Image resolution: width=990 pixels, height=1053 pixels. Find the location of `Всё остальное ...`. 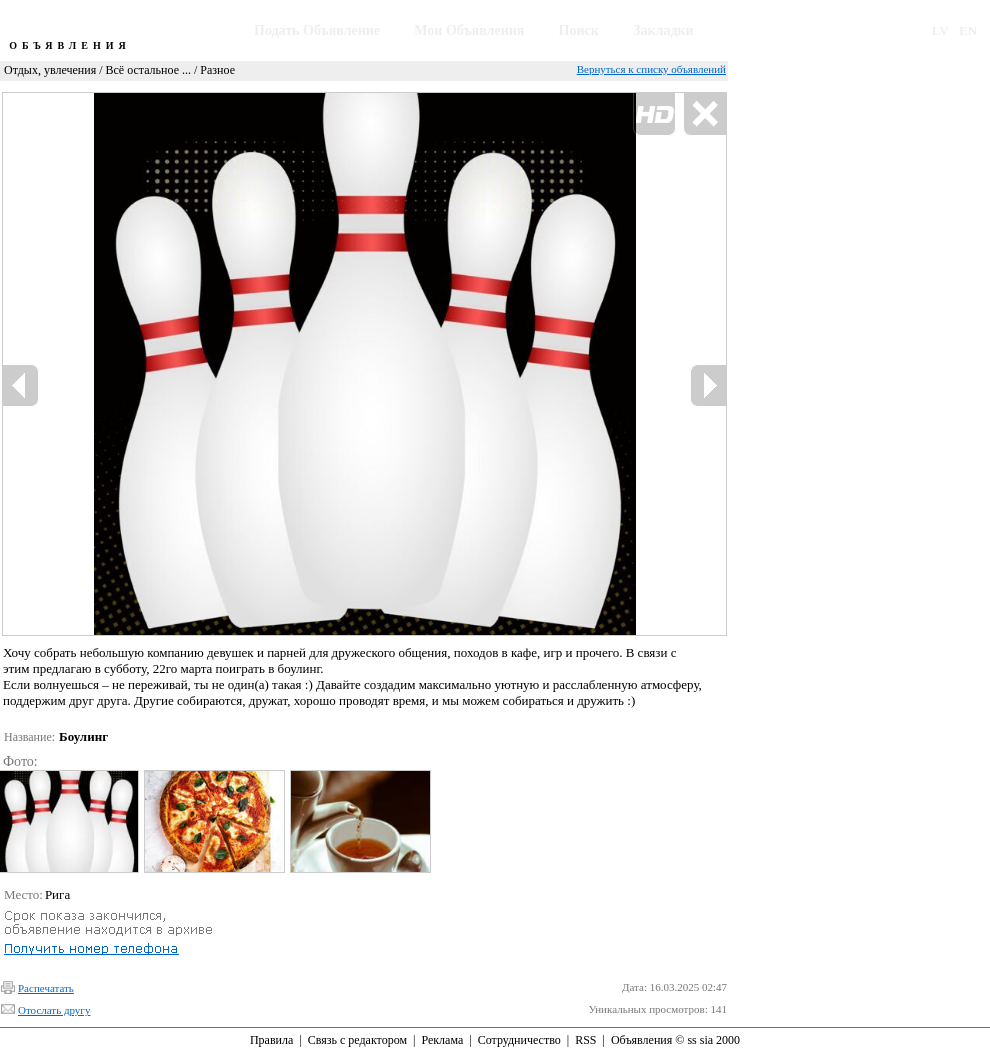

Всё остальное ... is located at coordinates (148, 70).